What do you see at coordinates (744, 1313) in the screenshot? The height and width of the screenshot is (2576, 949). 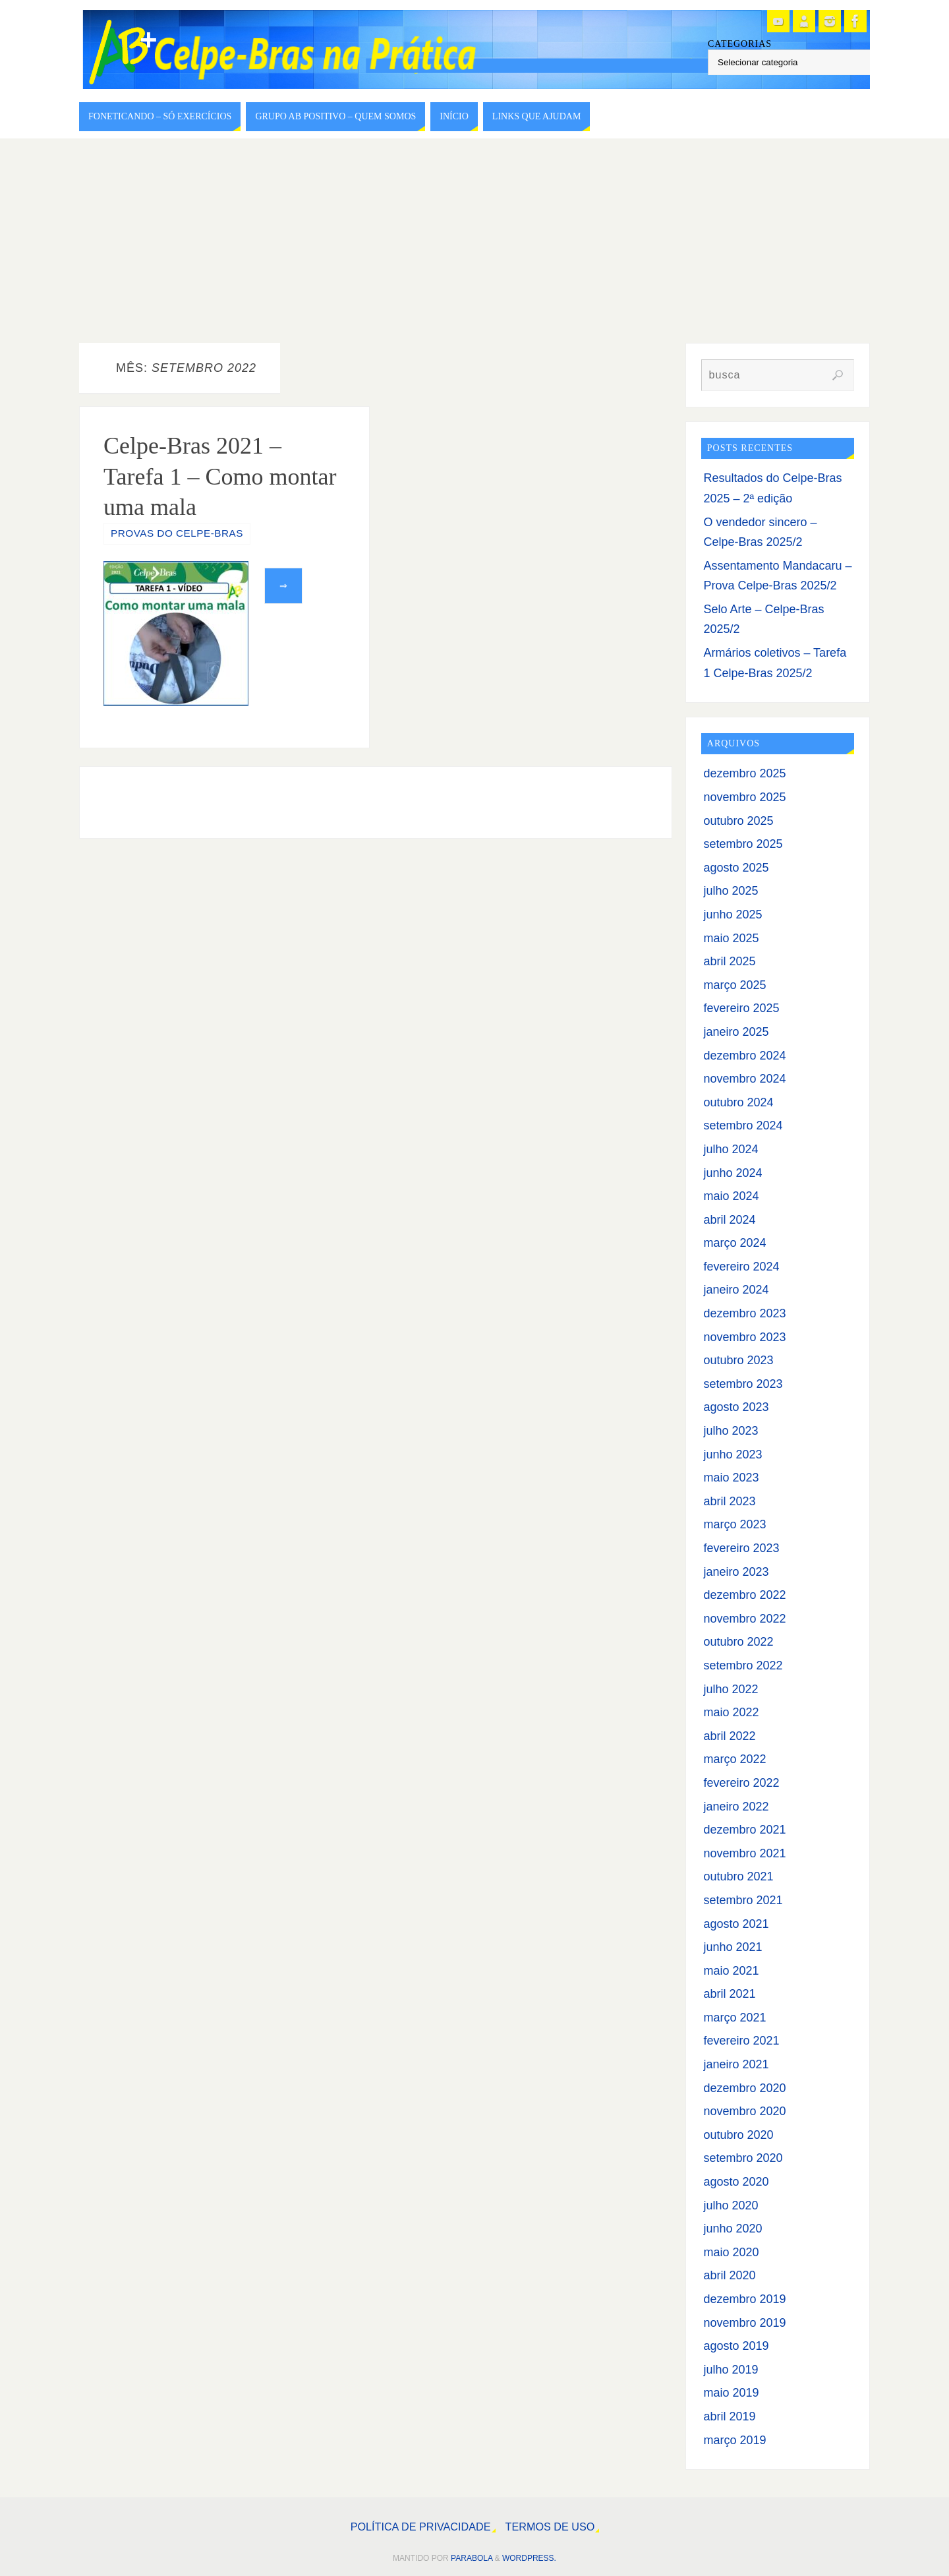 I see `dezembro 2023` at bounding box center [744, 1313].